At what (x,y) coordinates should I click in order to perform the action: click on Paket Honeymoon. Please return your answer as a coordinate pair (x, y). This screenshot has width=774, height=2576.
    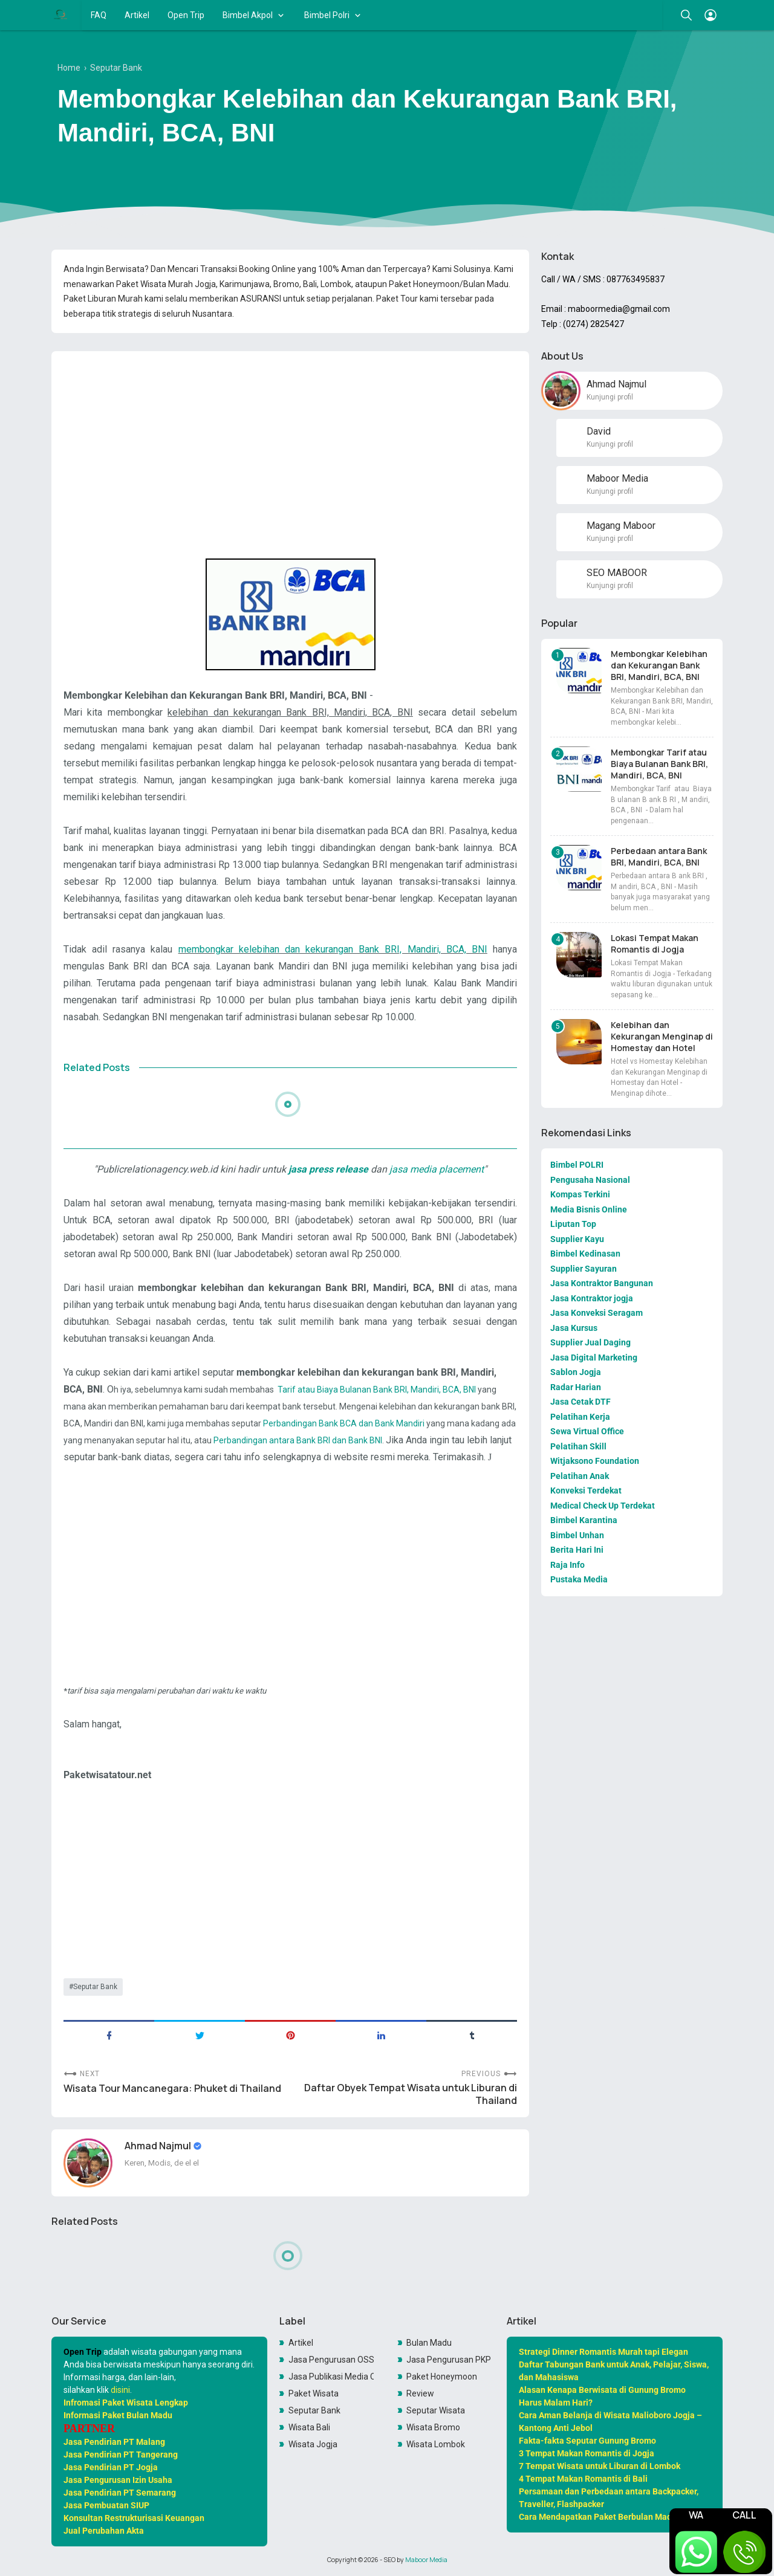
    Looking at the image, I should click on (441, 2376).